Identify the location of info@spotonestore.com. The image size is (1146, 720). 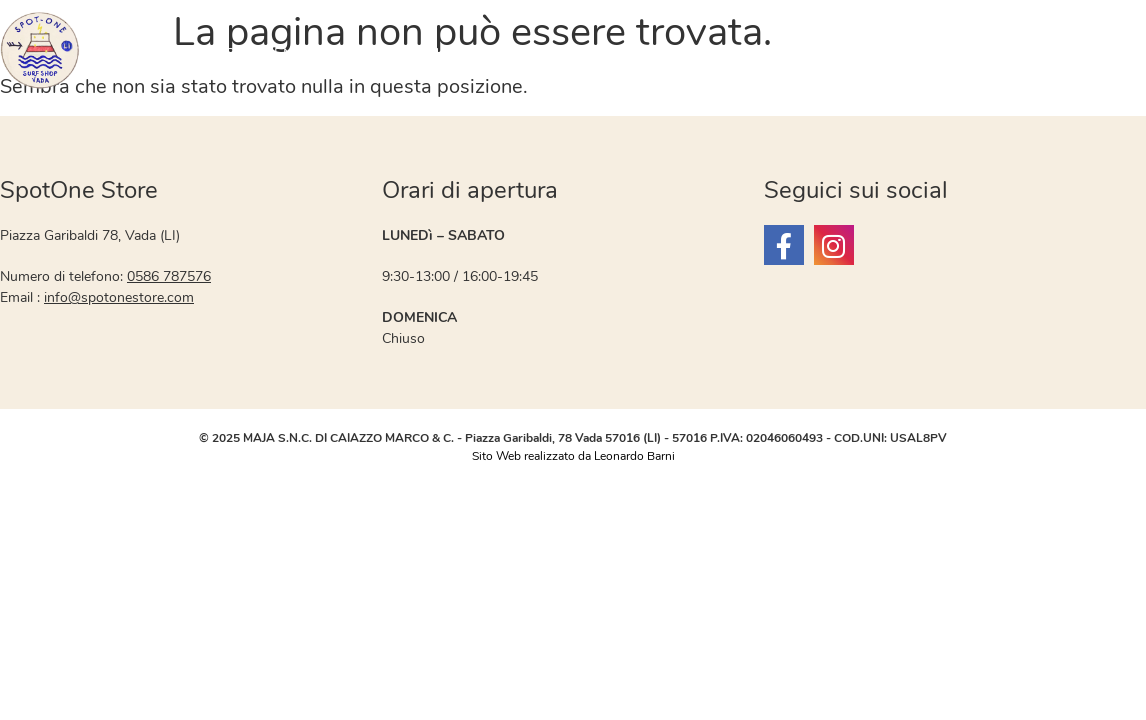
(119, 297).